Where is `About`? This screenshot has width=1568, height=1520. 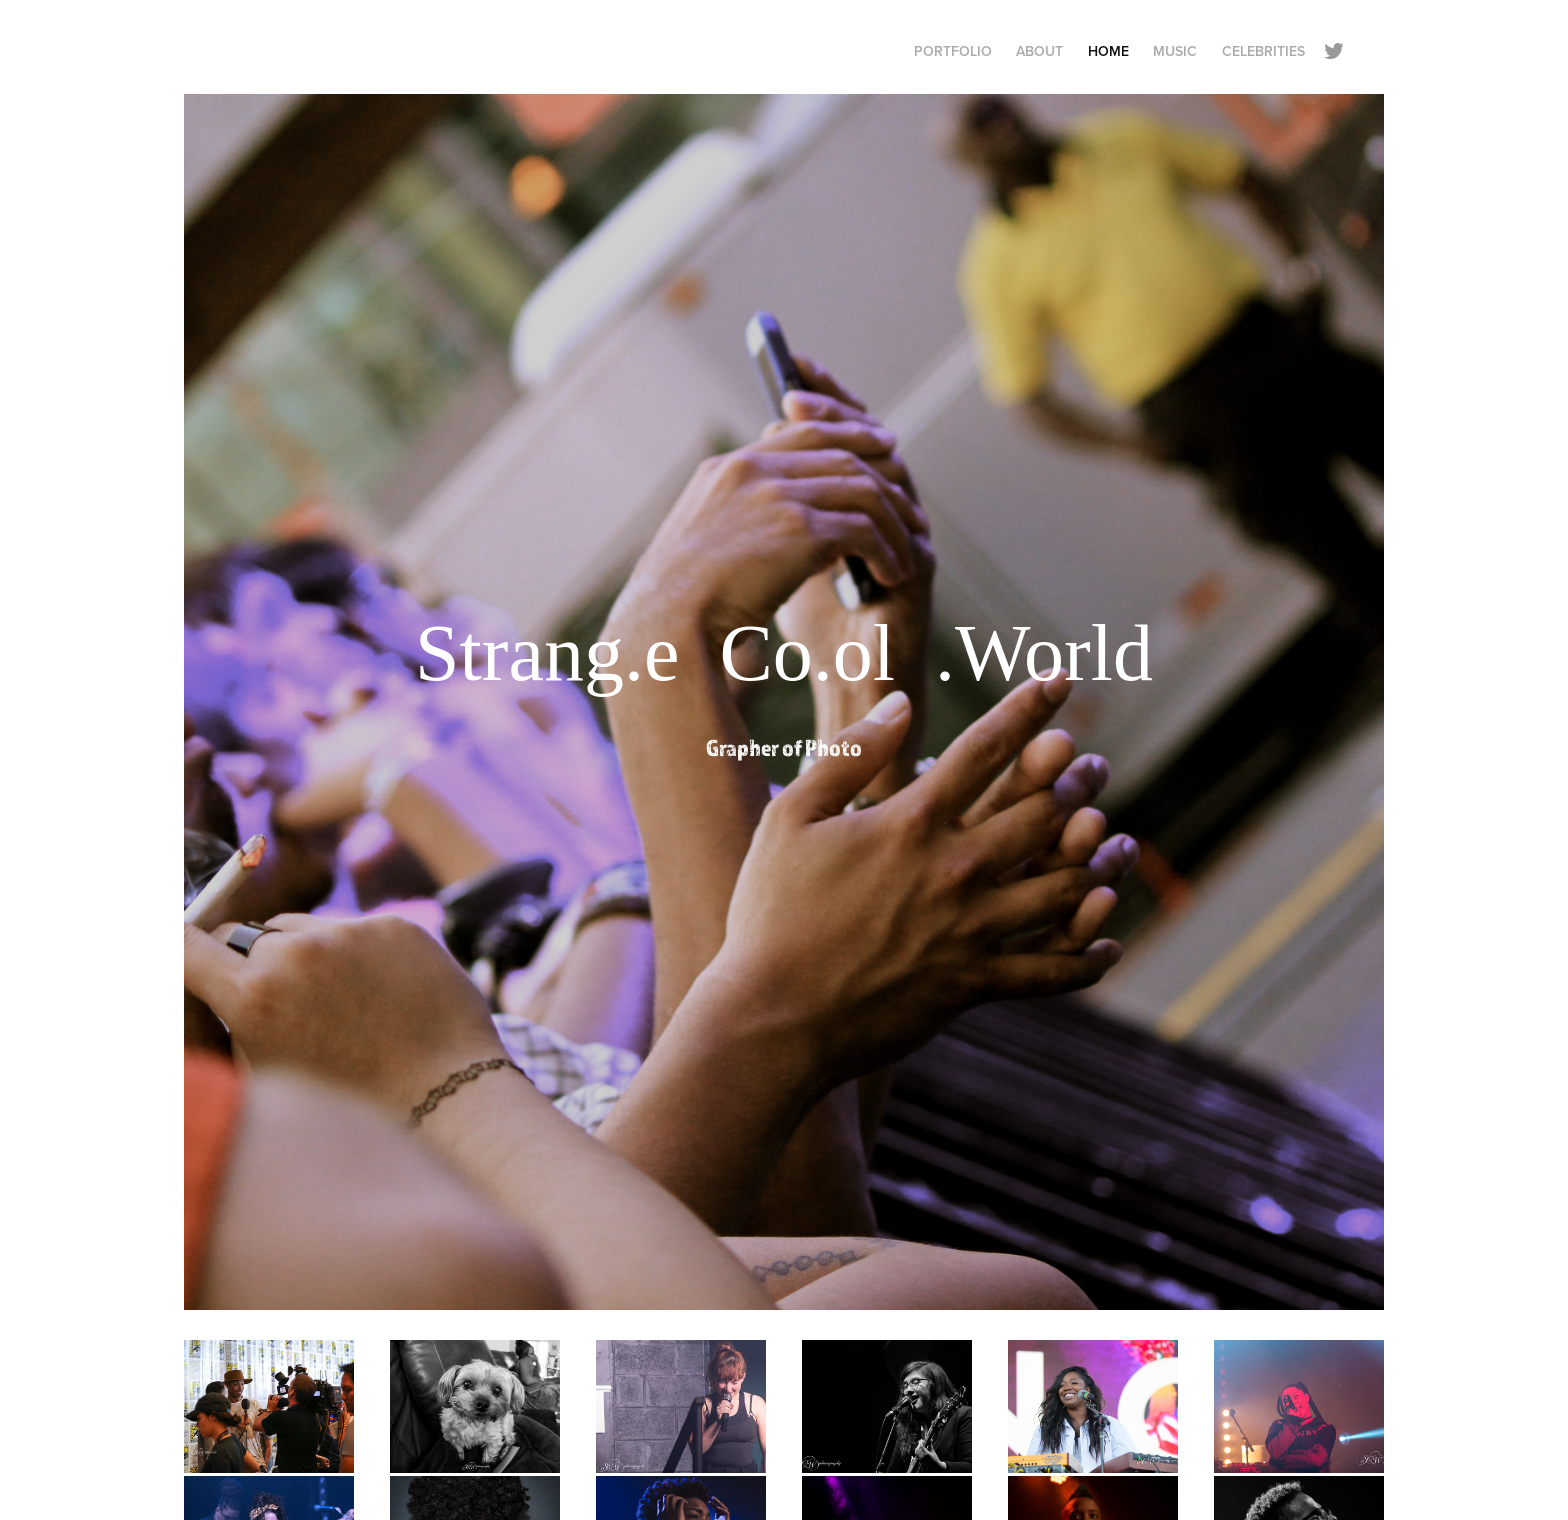
About is located at coordinates (1039, 51).